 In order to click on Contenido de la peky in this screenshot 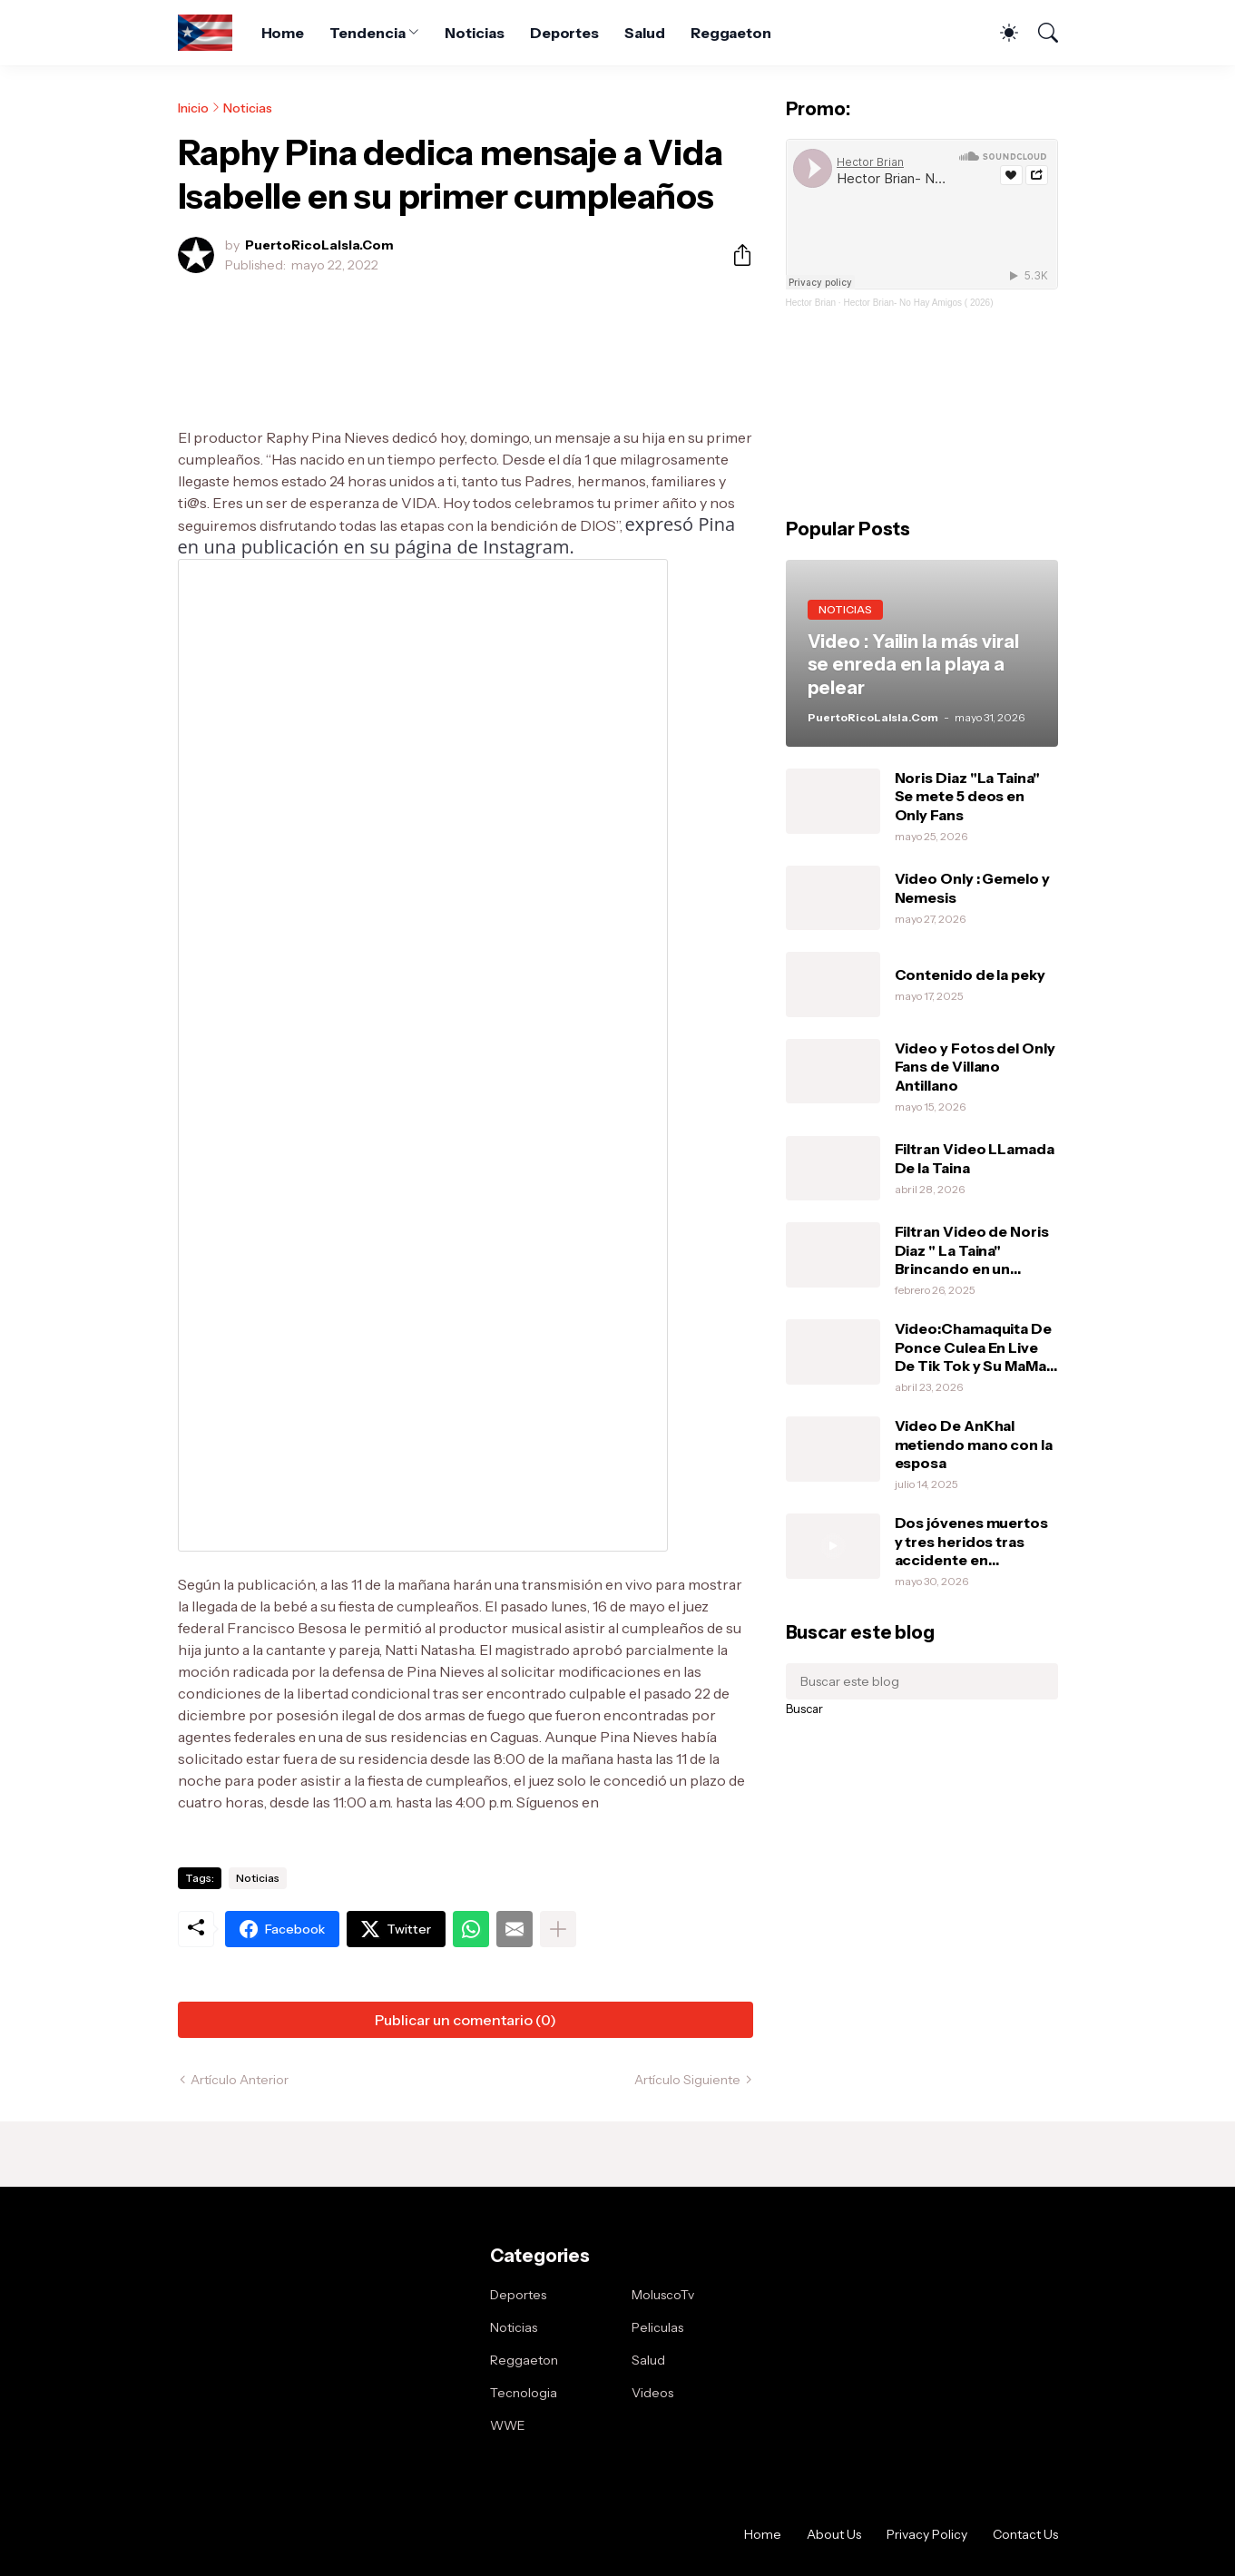, I will do `click(970, 974)`.